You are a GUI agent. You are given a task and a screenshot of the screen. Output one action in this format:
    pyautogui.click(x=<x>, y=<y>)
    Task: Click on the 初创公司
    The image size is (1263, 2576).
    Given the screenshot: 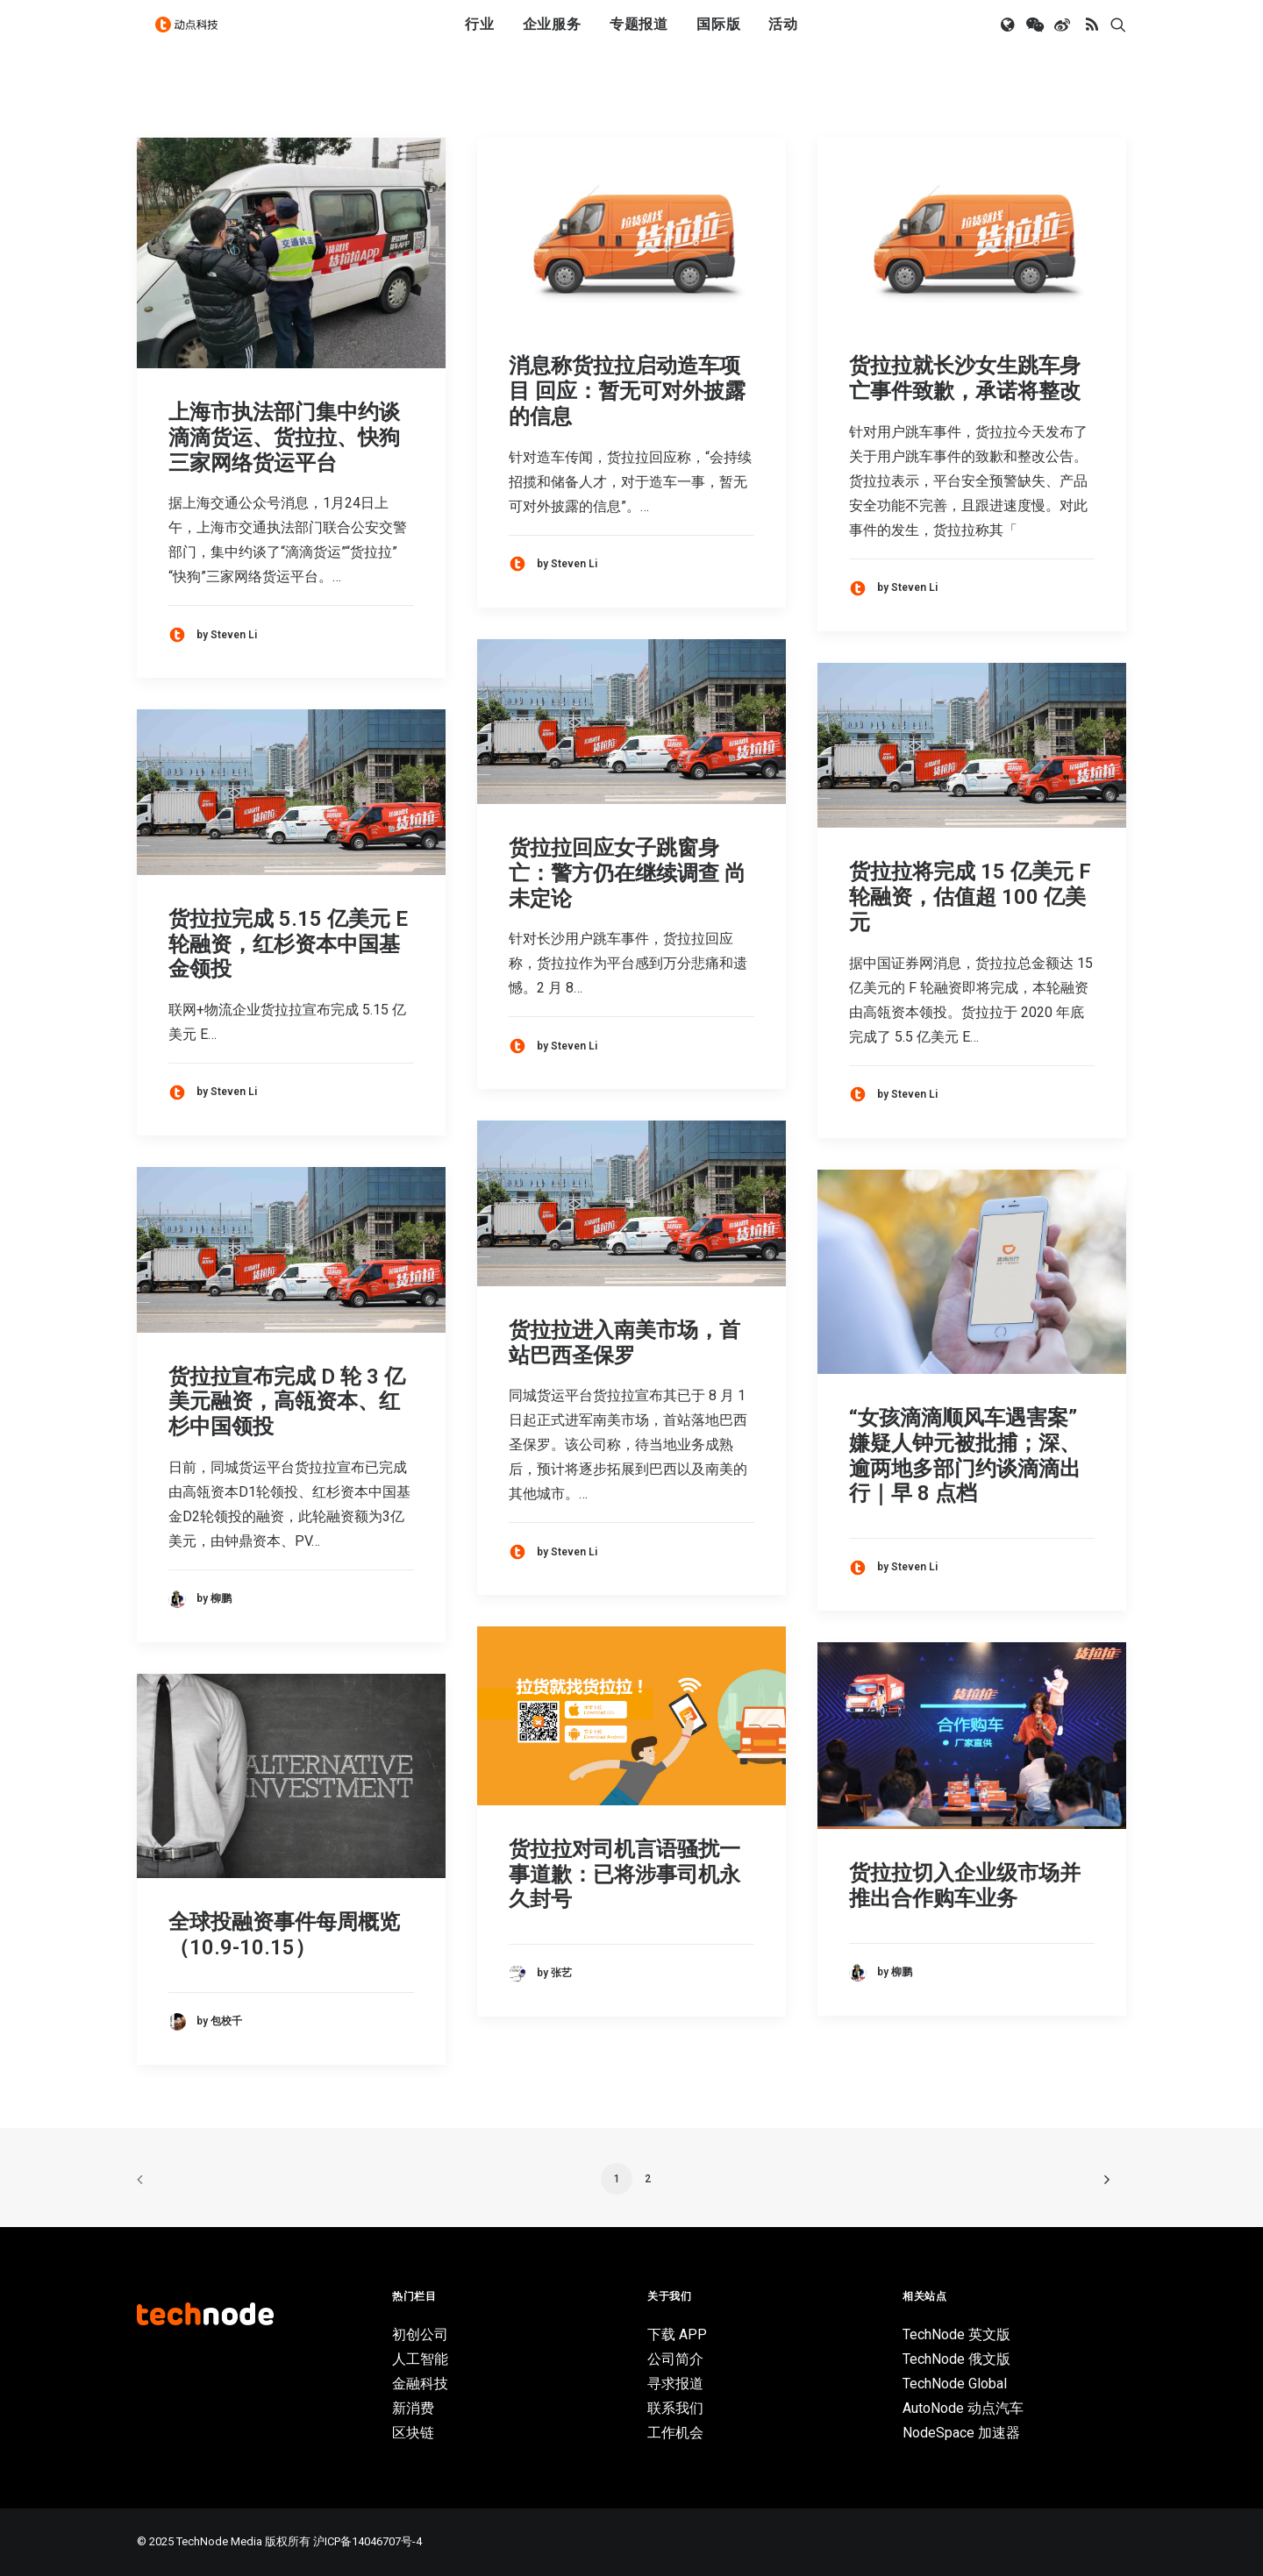 What is the action you would take?
    pyautogui.click(x=420, y=2334)
    